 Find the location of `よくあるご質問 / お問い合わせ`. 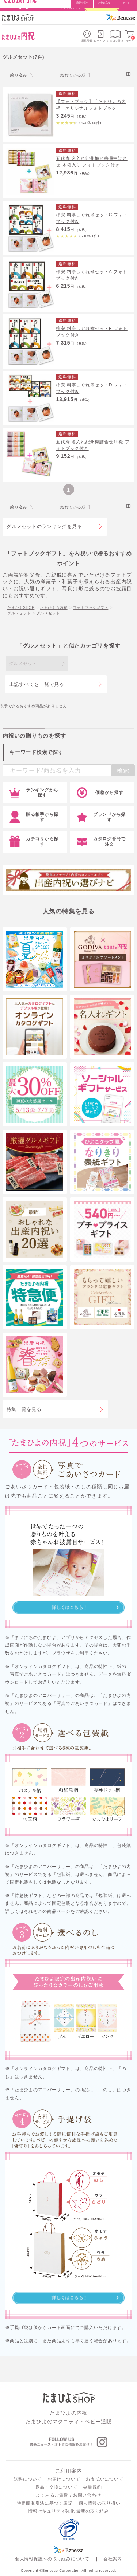

よくあるご質問 / お問い合わせ is located at coordinates (68, 2495).